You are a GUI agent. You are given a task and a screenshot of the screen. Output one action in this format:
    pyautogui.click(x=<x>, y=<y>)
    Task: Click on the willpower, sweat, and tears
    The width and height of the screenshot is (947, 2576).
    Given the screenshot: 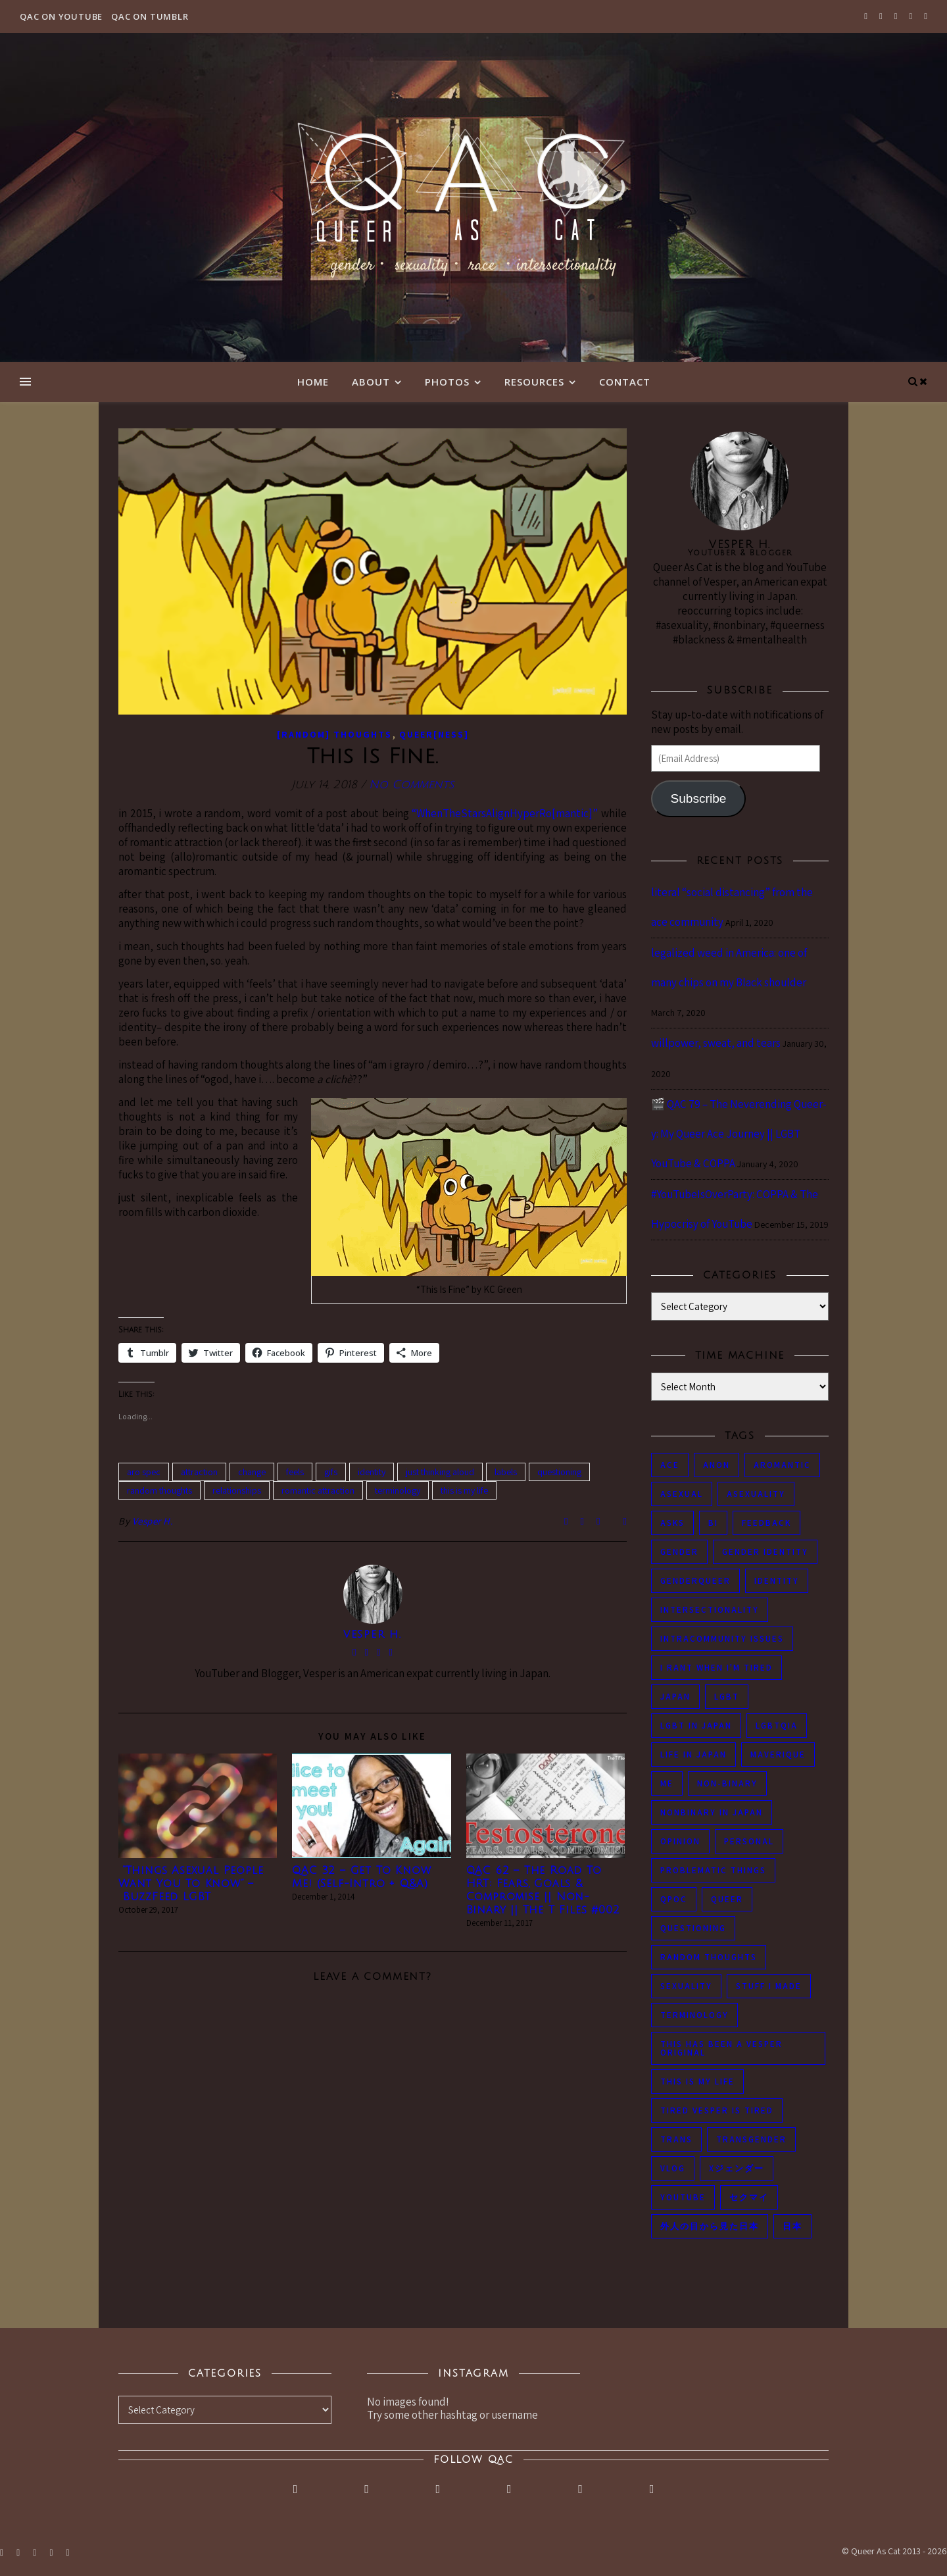 What is the action you would take?
    pyautogui.click(x=716, y=1043)
    